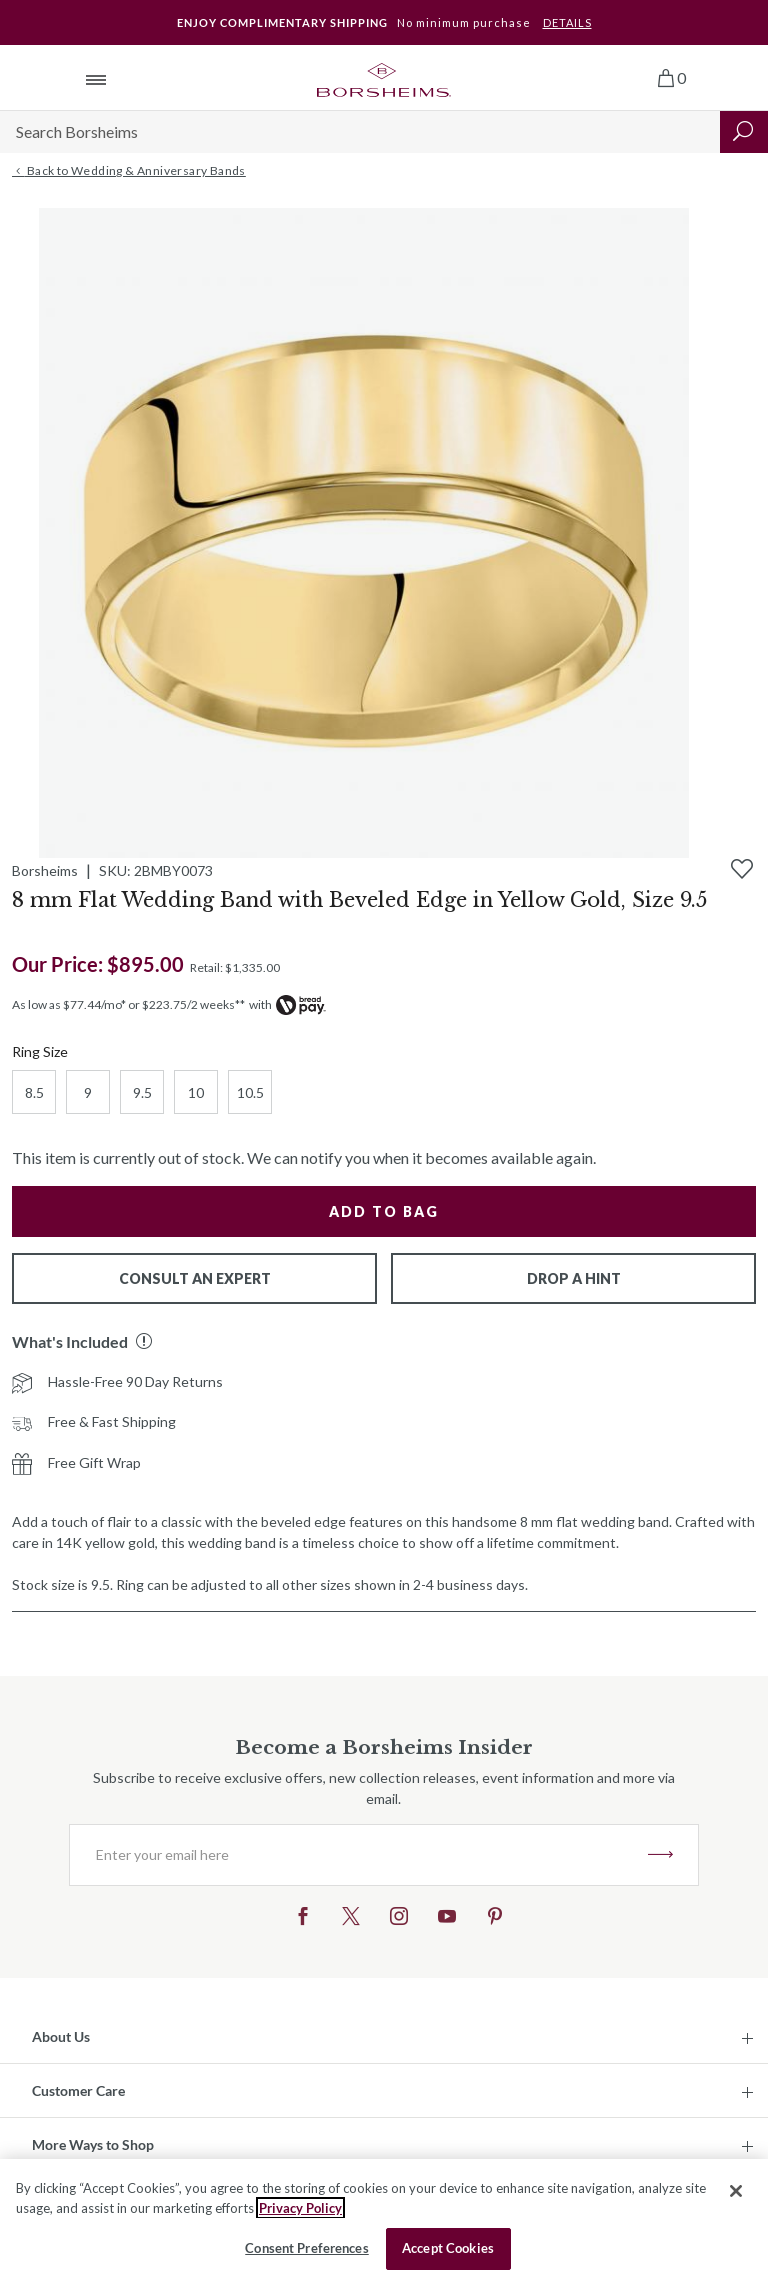  Describe the element at coordinates (306, 2248) in the screenshot. I see `Consent Preferences` at that location.